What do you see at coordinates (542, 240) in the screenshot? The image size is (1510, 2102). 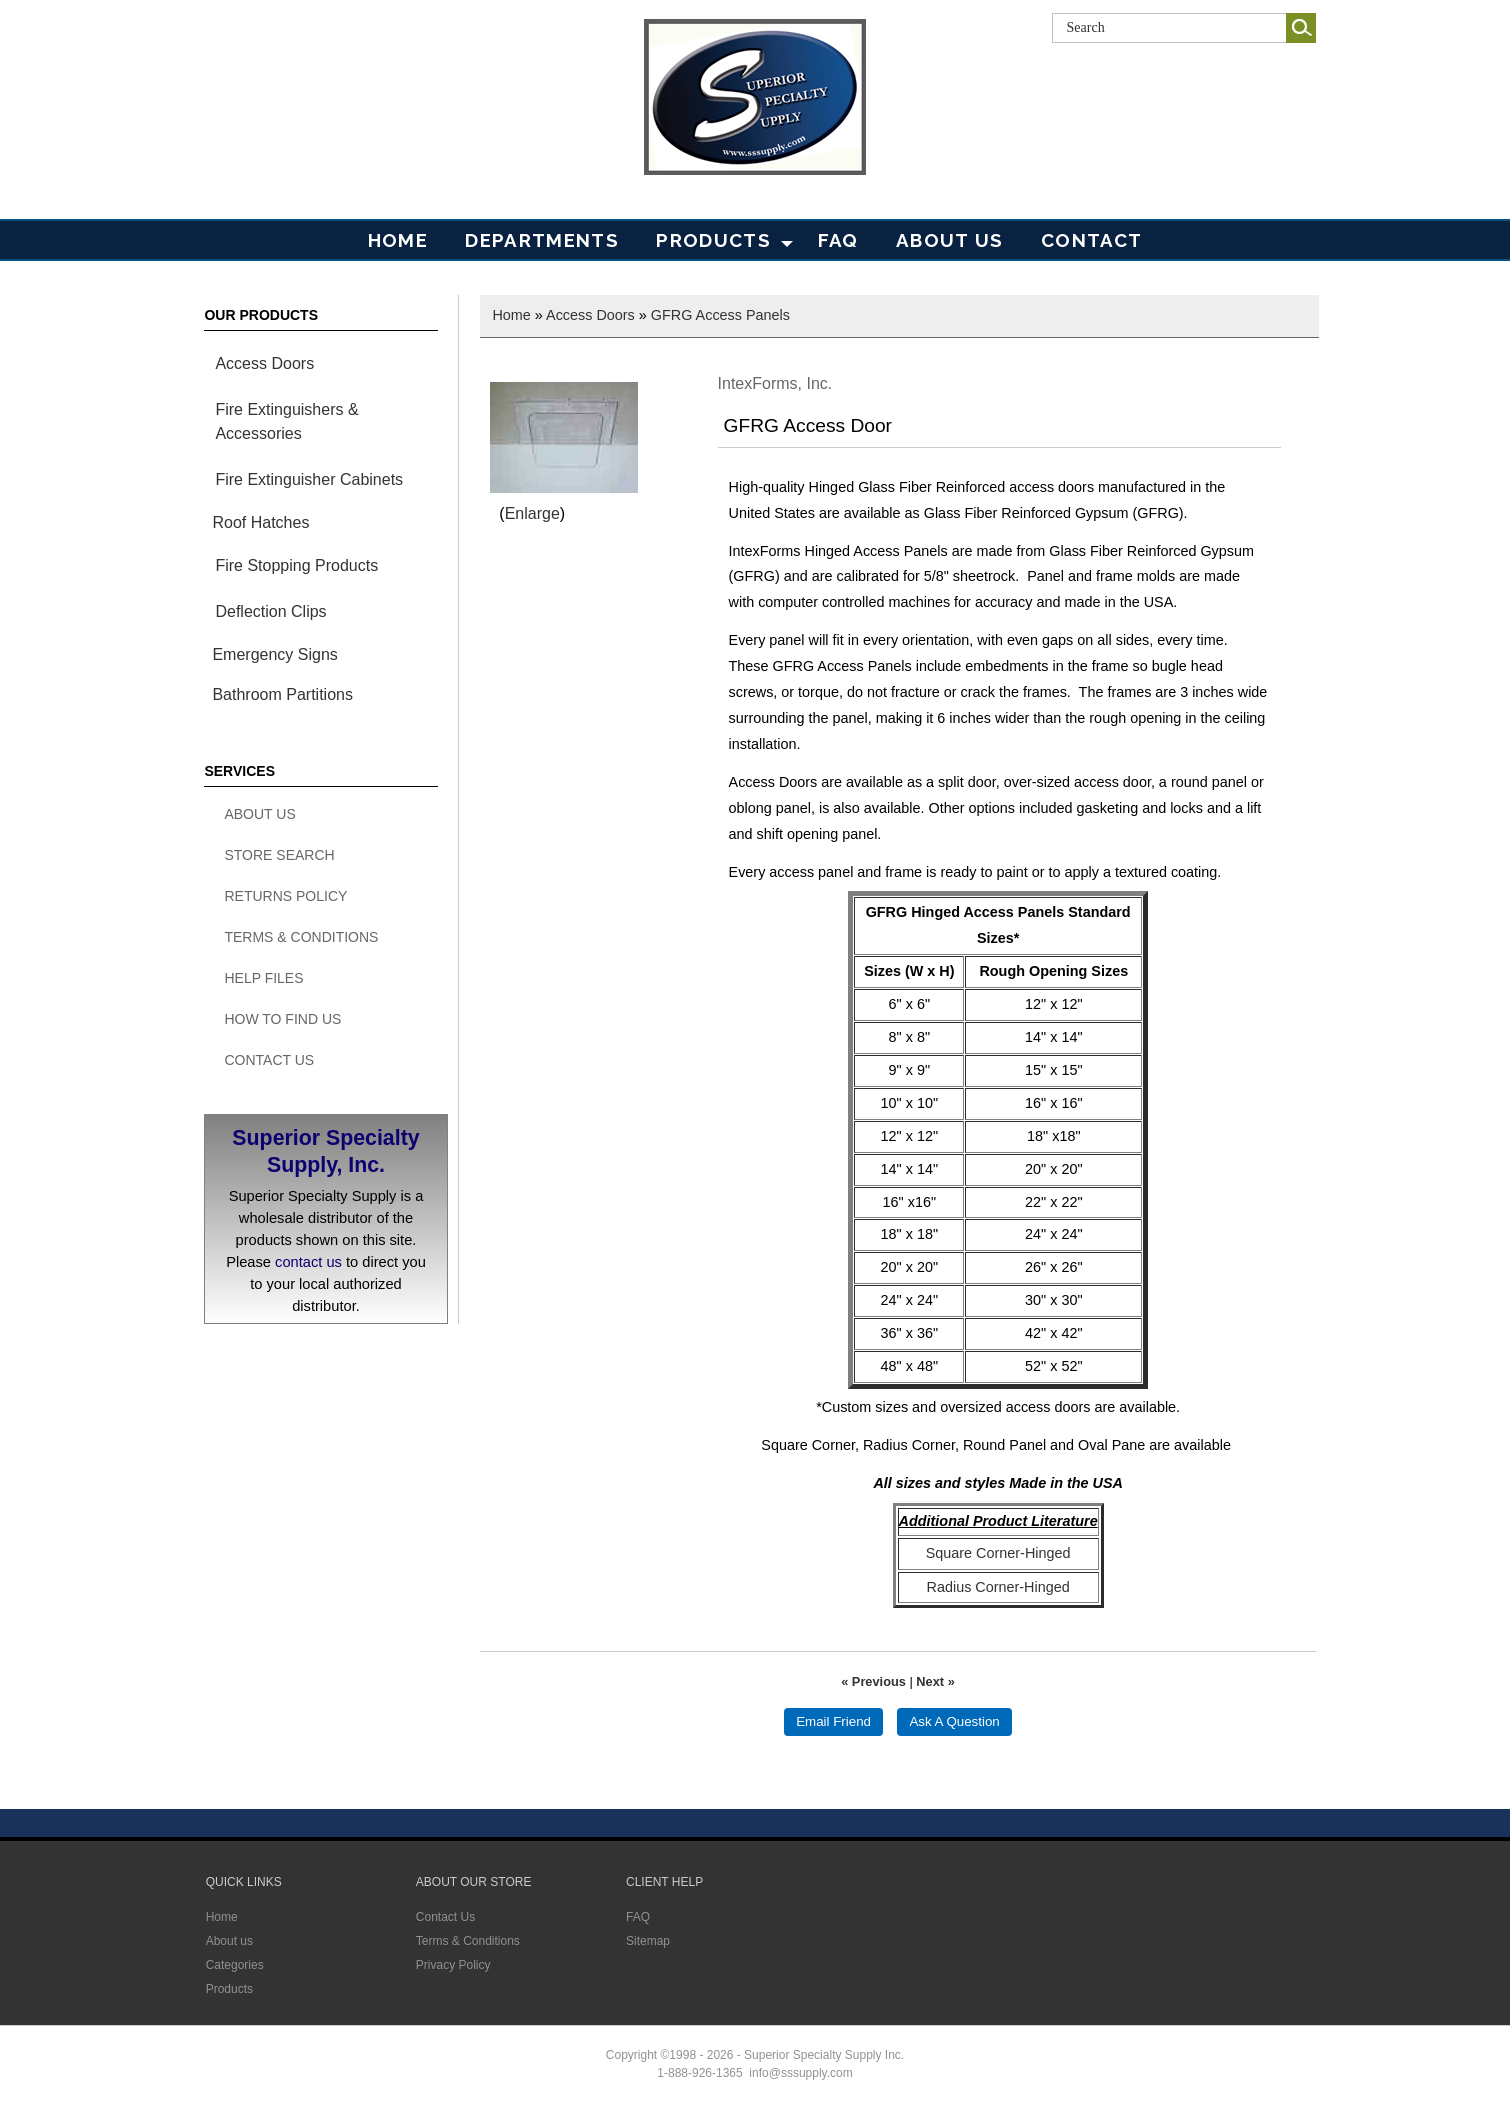 I see `Departments` at bounding box center [542, 240].